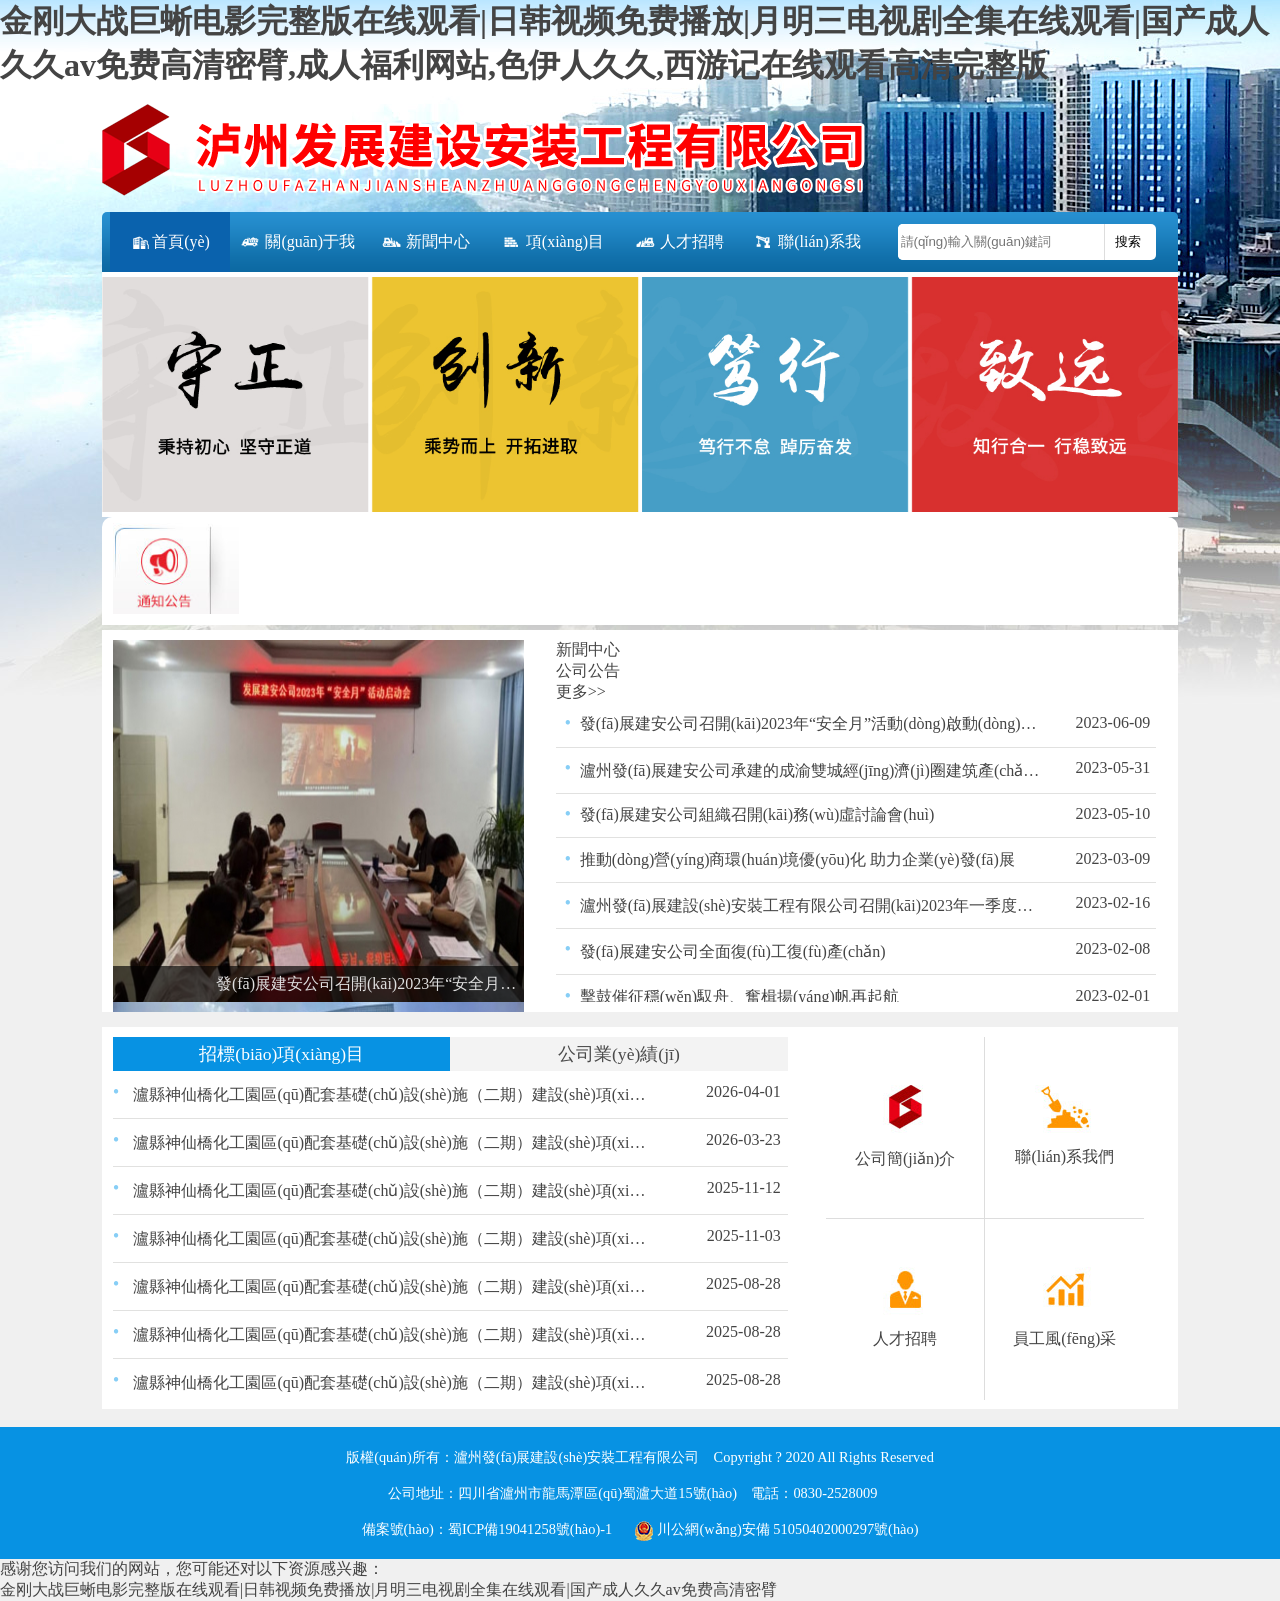 The width and height of the screenshot is (1280, 1601). I want to click on 新聞中心, so click(425, 243).